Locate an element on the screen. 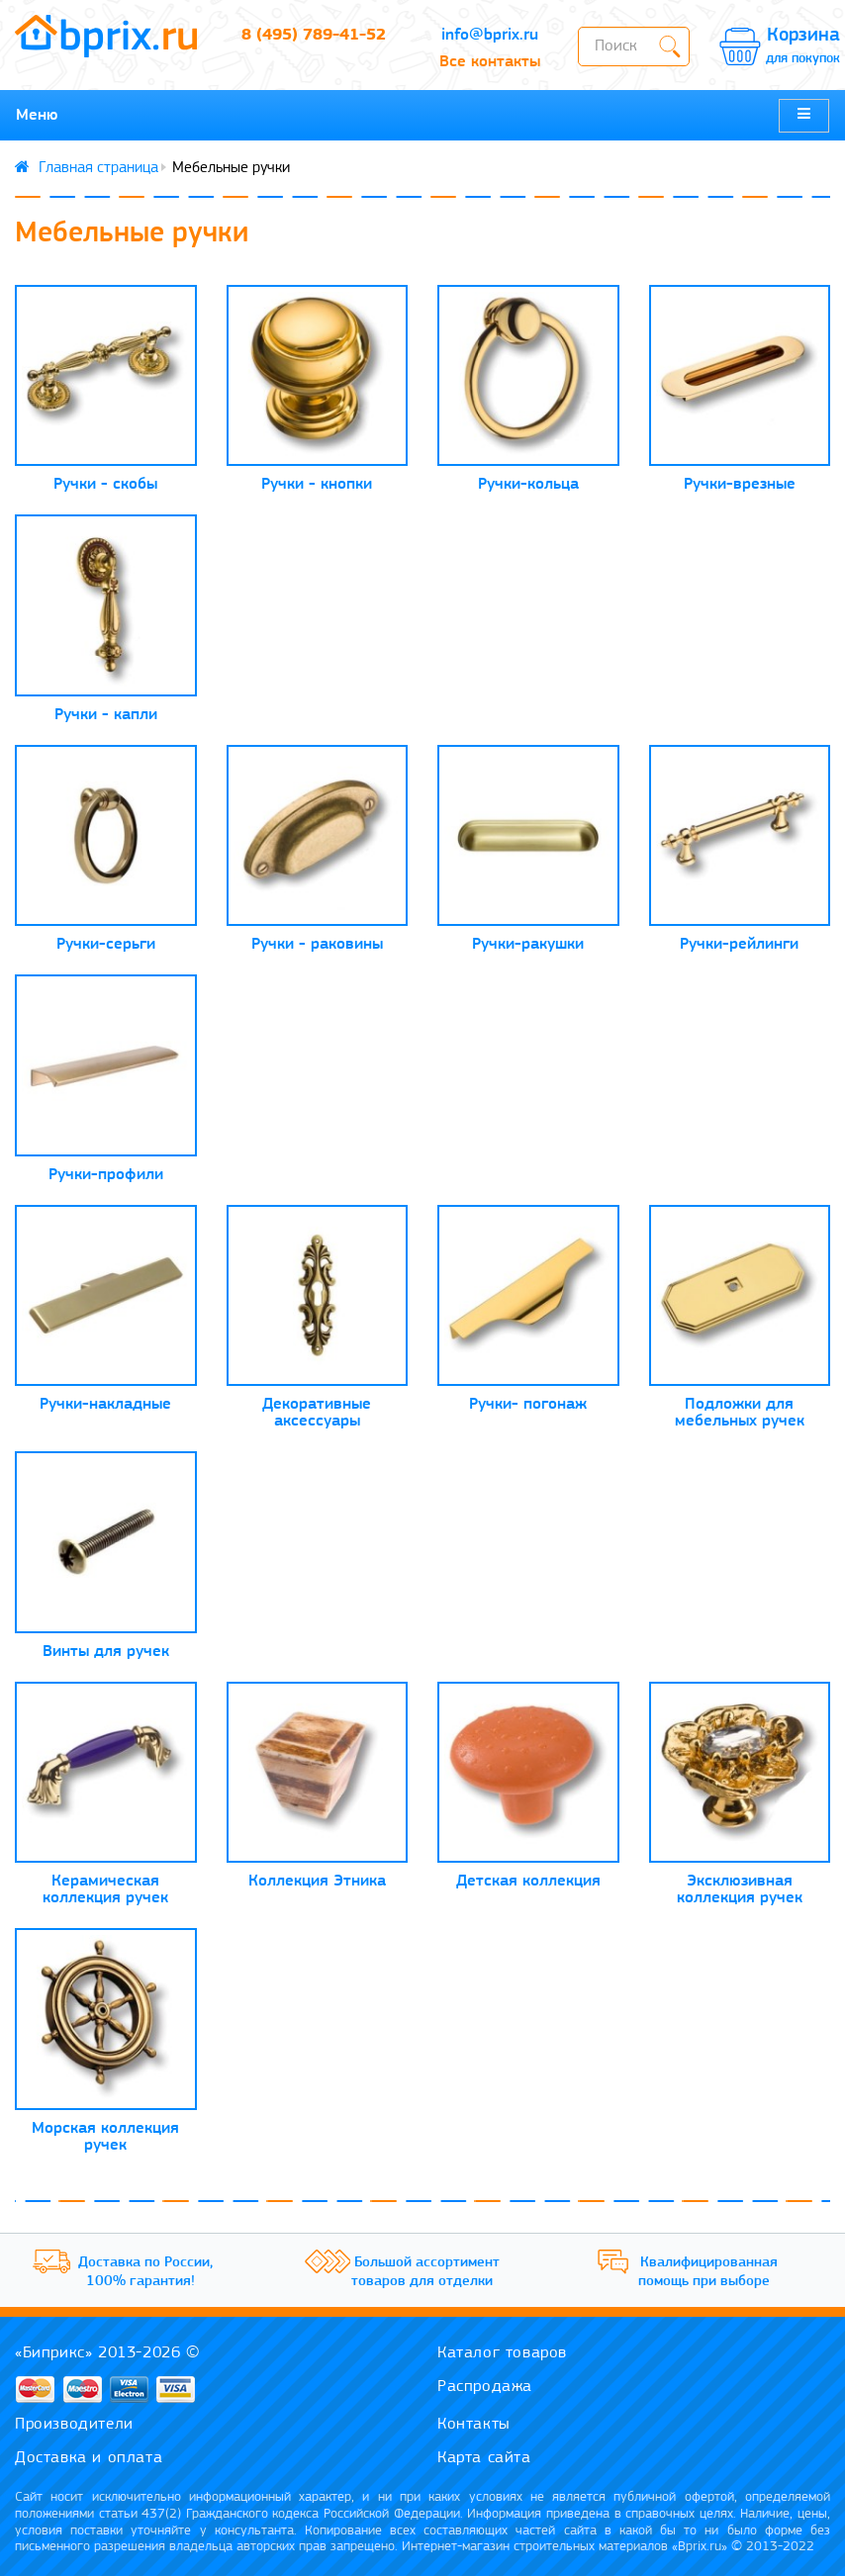  Ручки-ракушки is located at coordinates (528, 944).